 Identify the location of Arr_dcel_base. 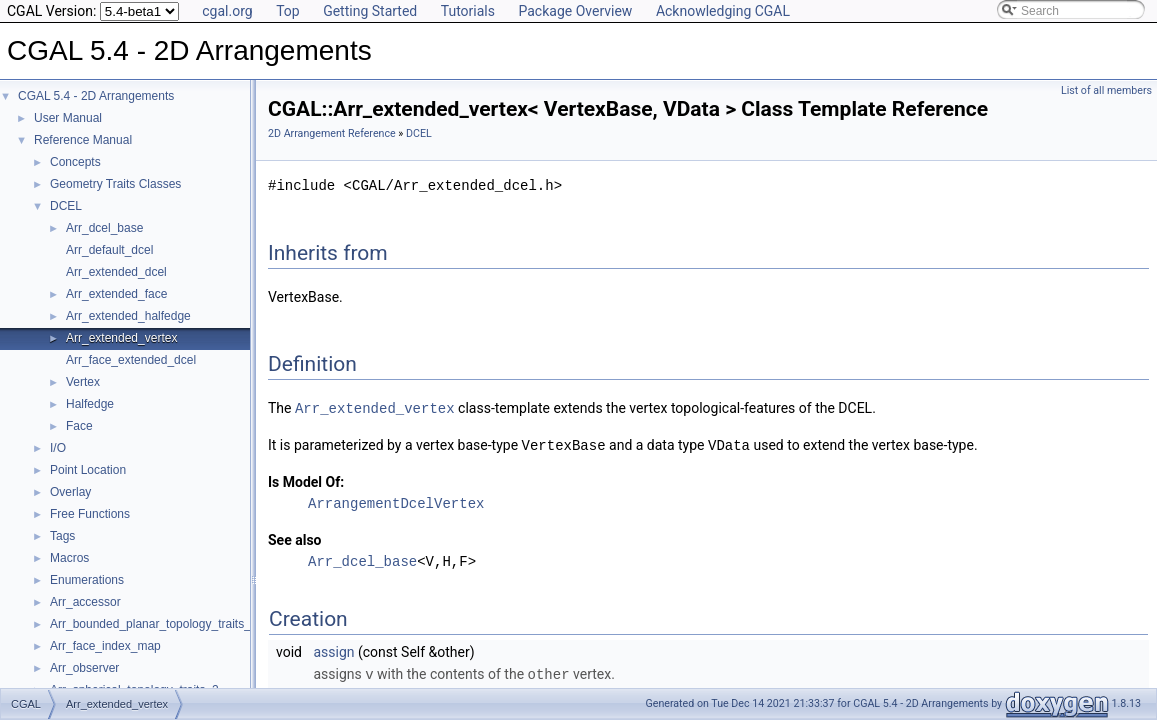
(104, 228).